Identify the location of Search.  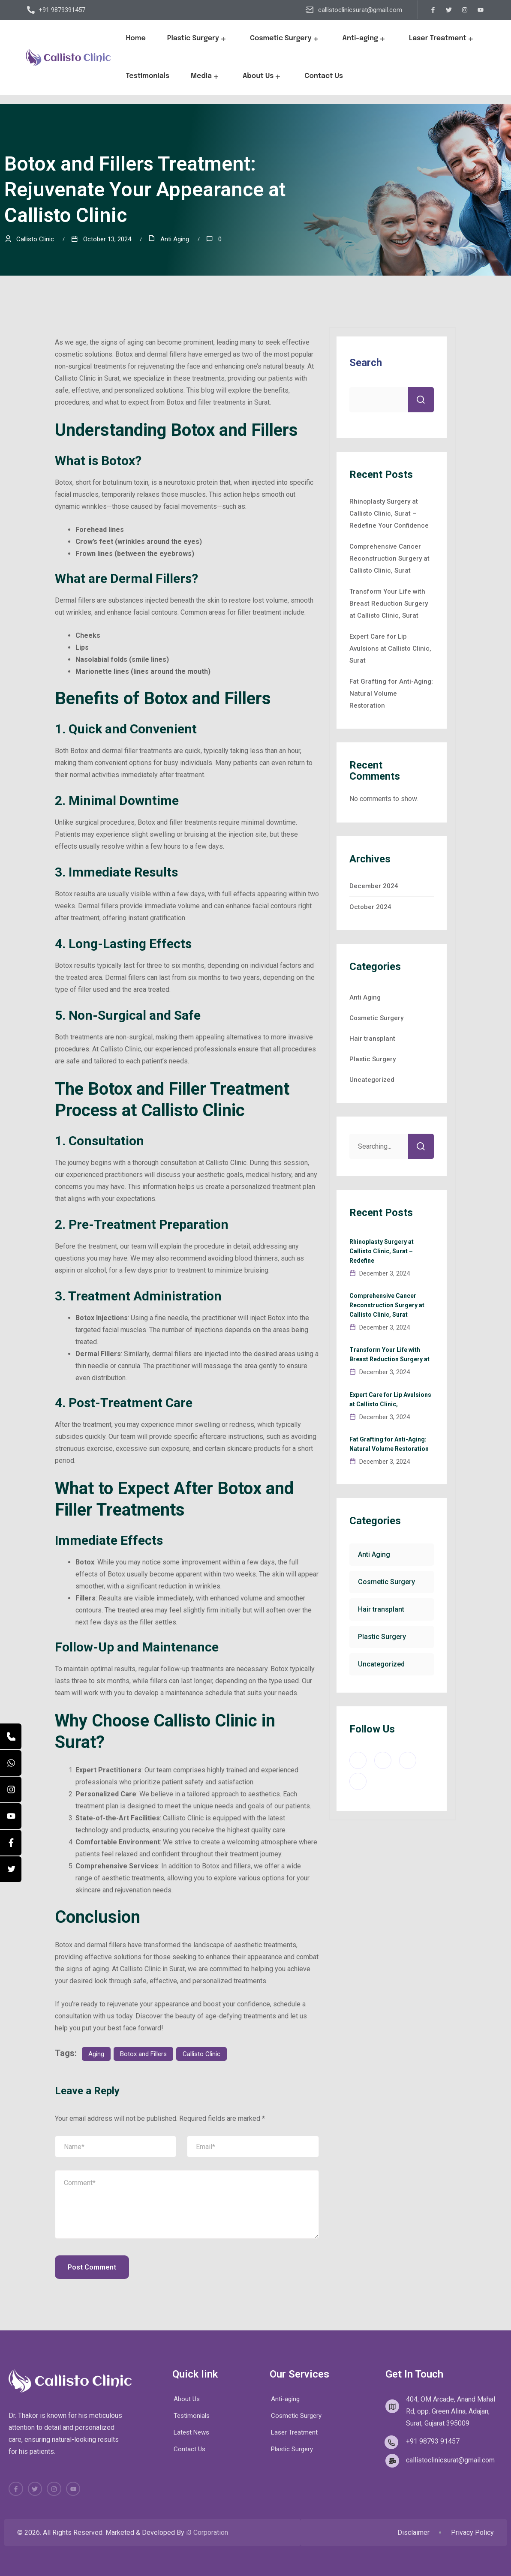
(365, 363).